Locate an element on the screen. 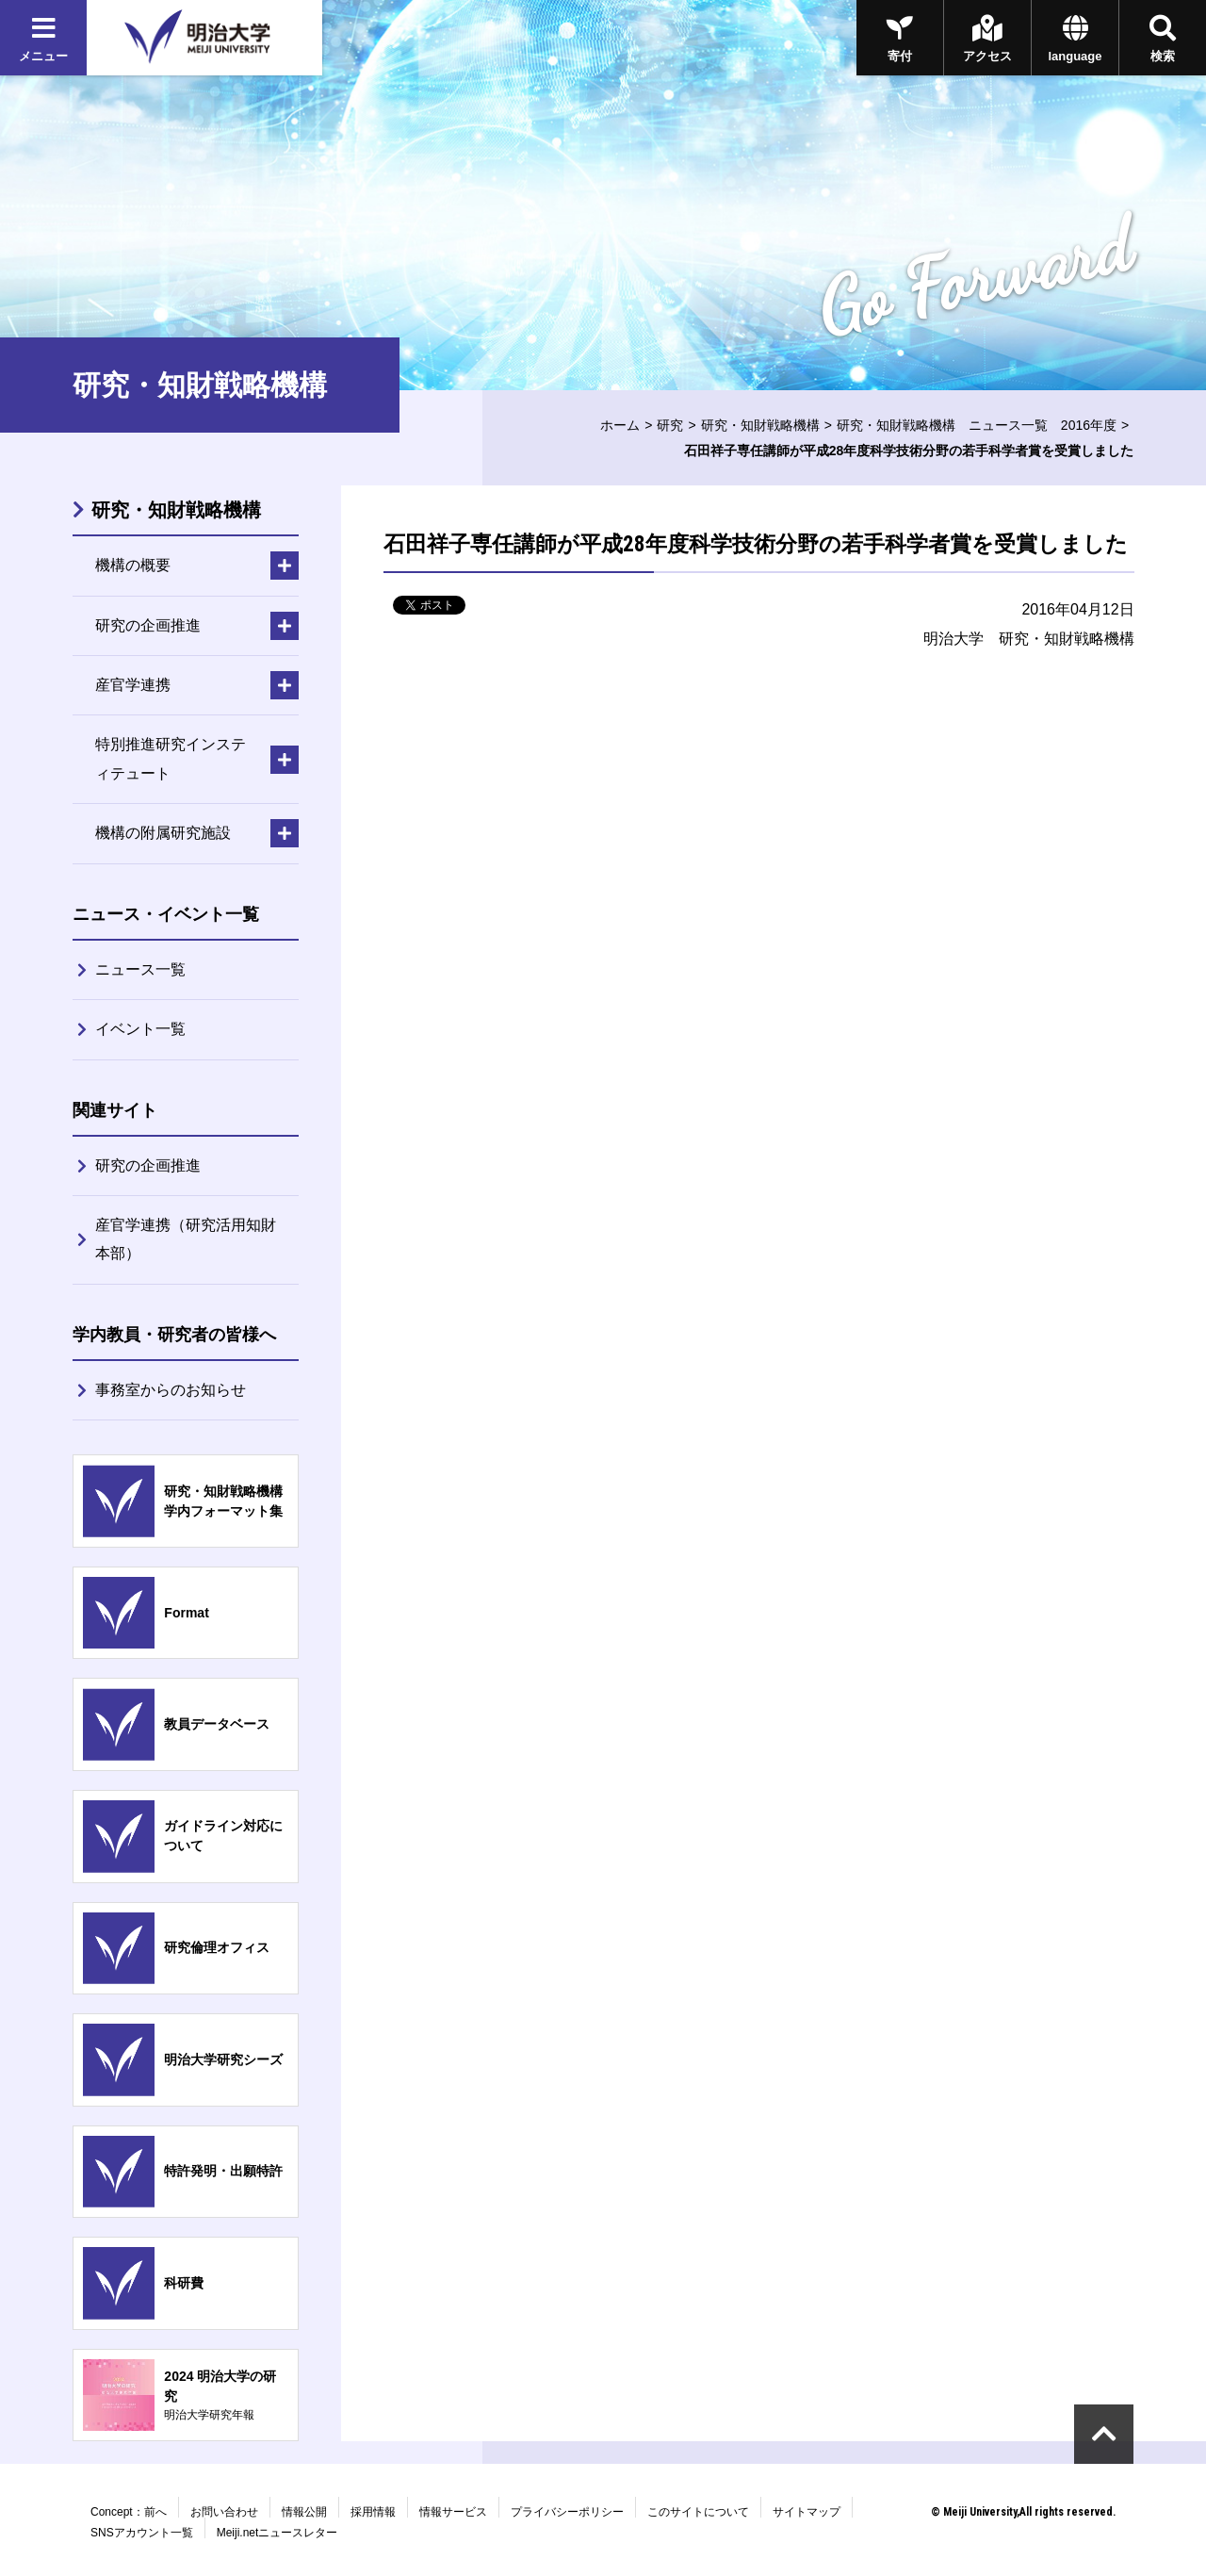  情報公開 is located at coordinates (304, 2512).